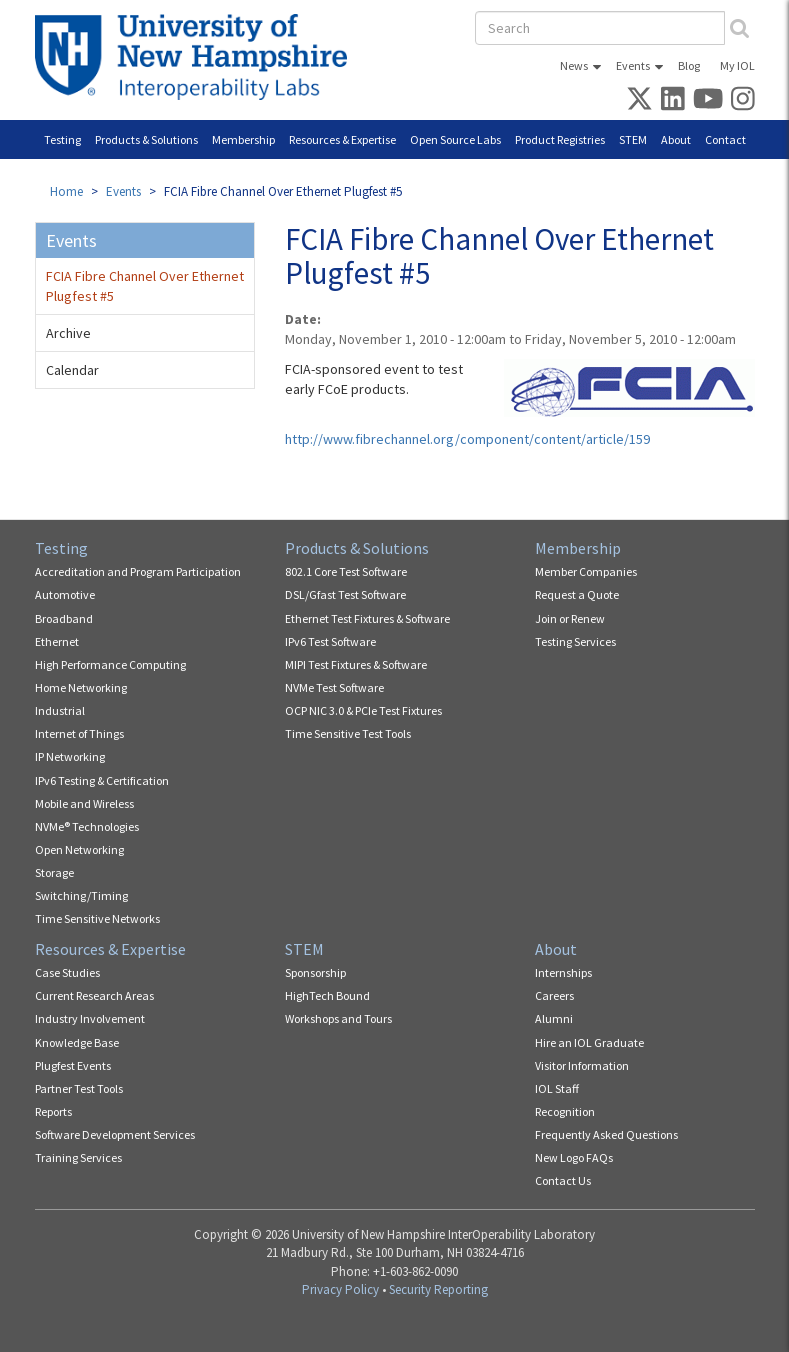  I want to click on Plugfest Events, so click(73, 1065).